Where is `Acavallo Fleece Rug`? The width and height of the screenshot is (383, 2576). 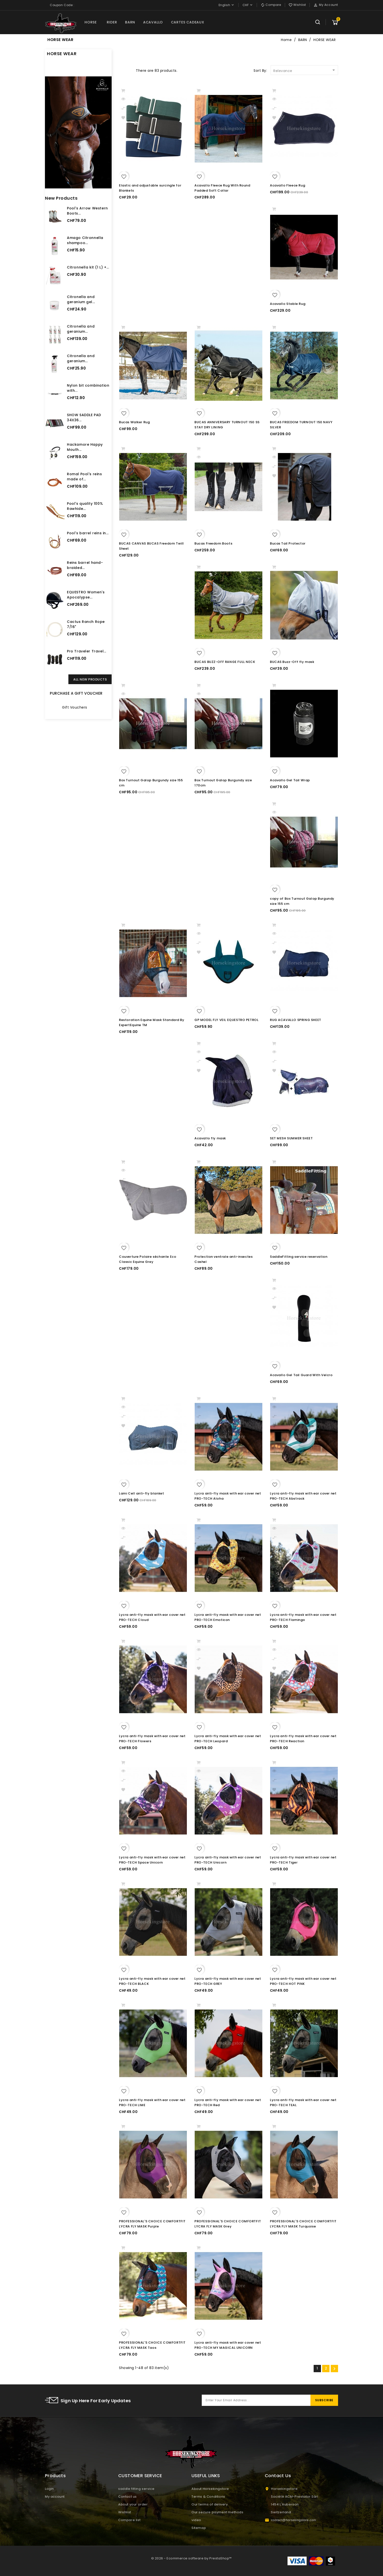 Acavallo Fleece Rug is located at coordinates (287, 185).